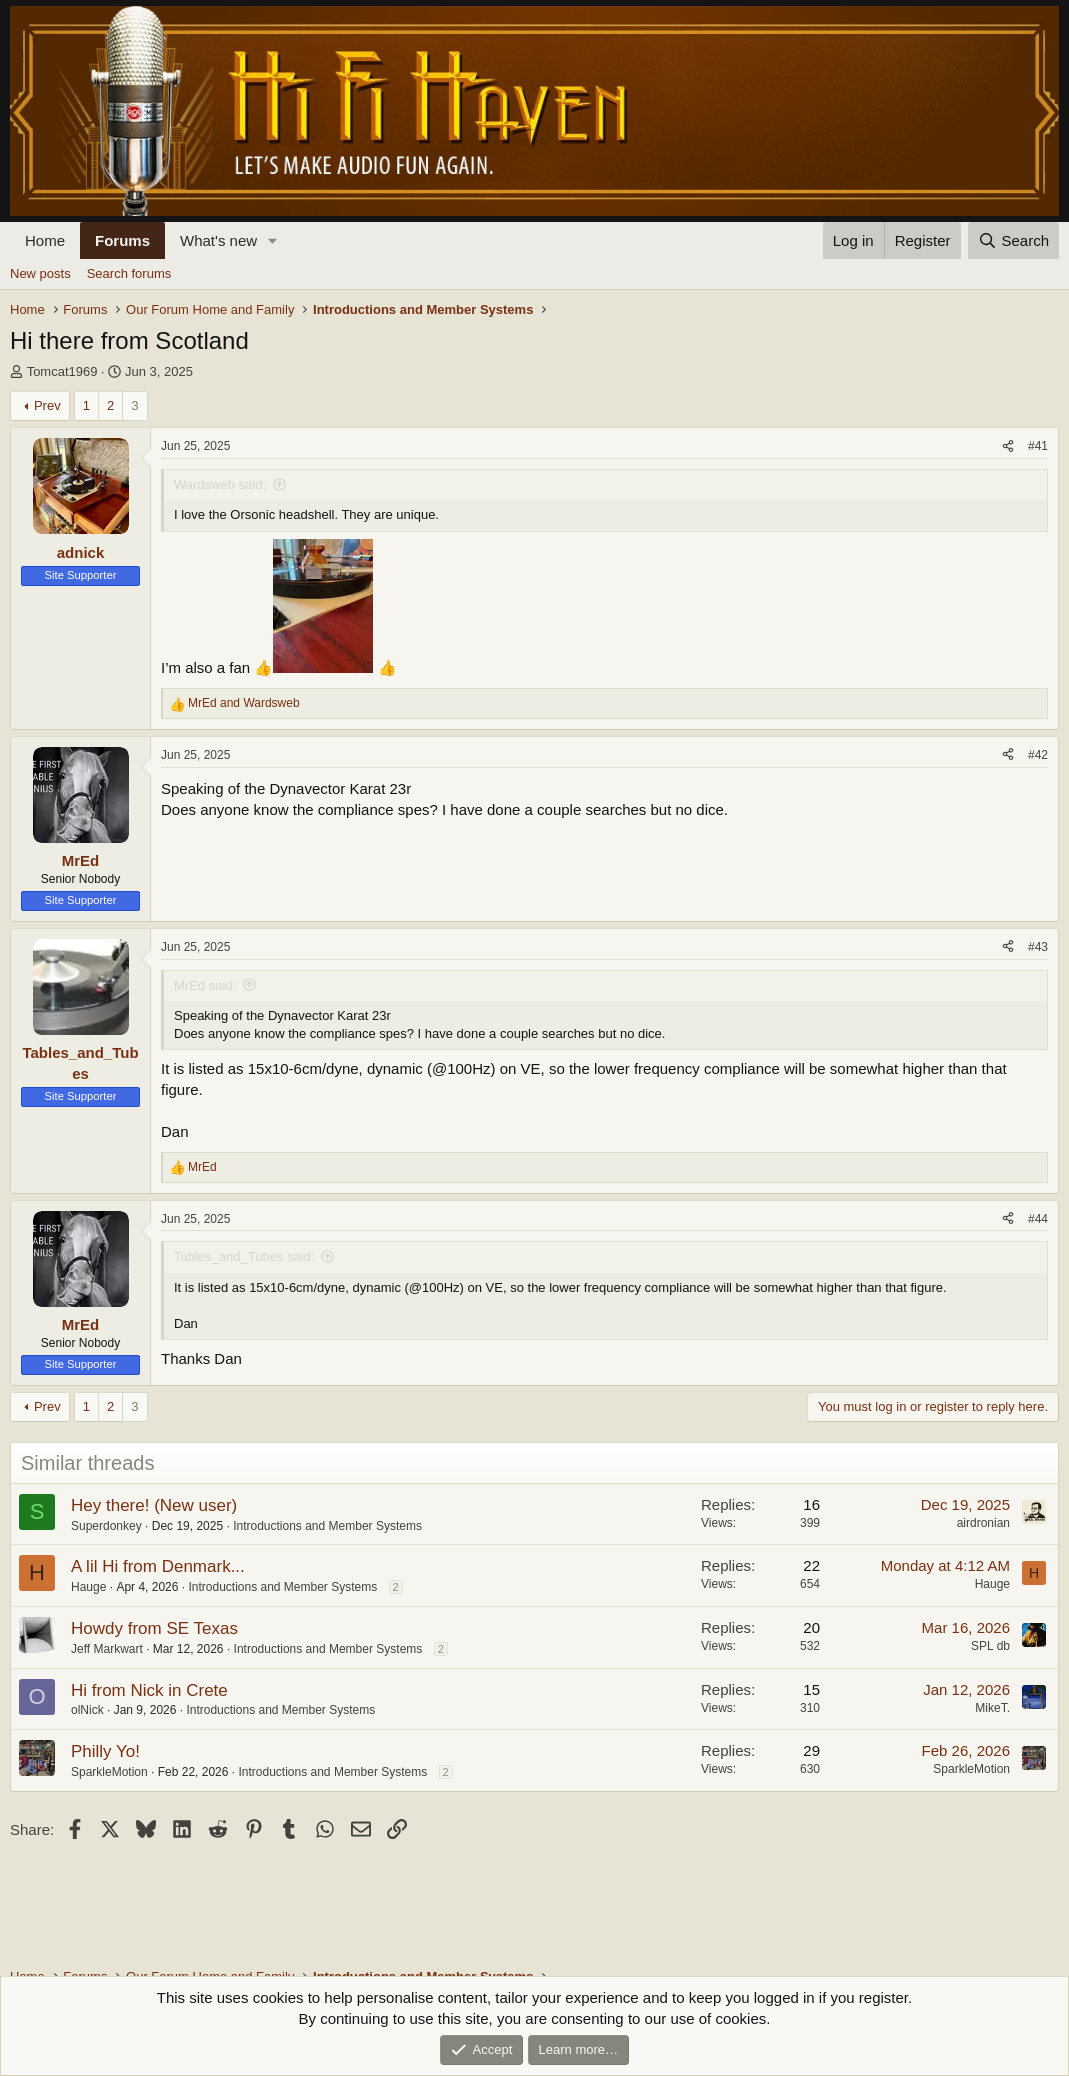  What do you see at coordinates (1038, 947) in the screenshot?
I see `#43` at bounding box center [1038, 947].